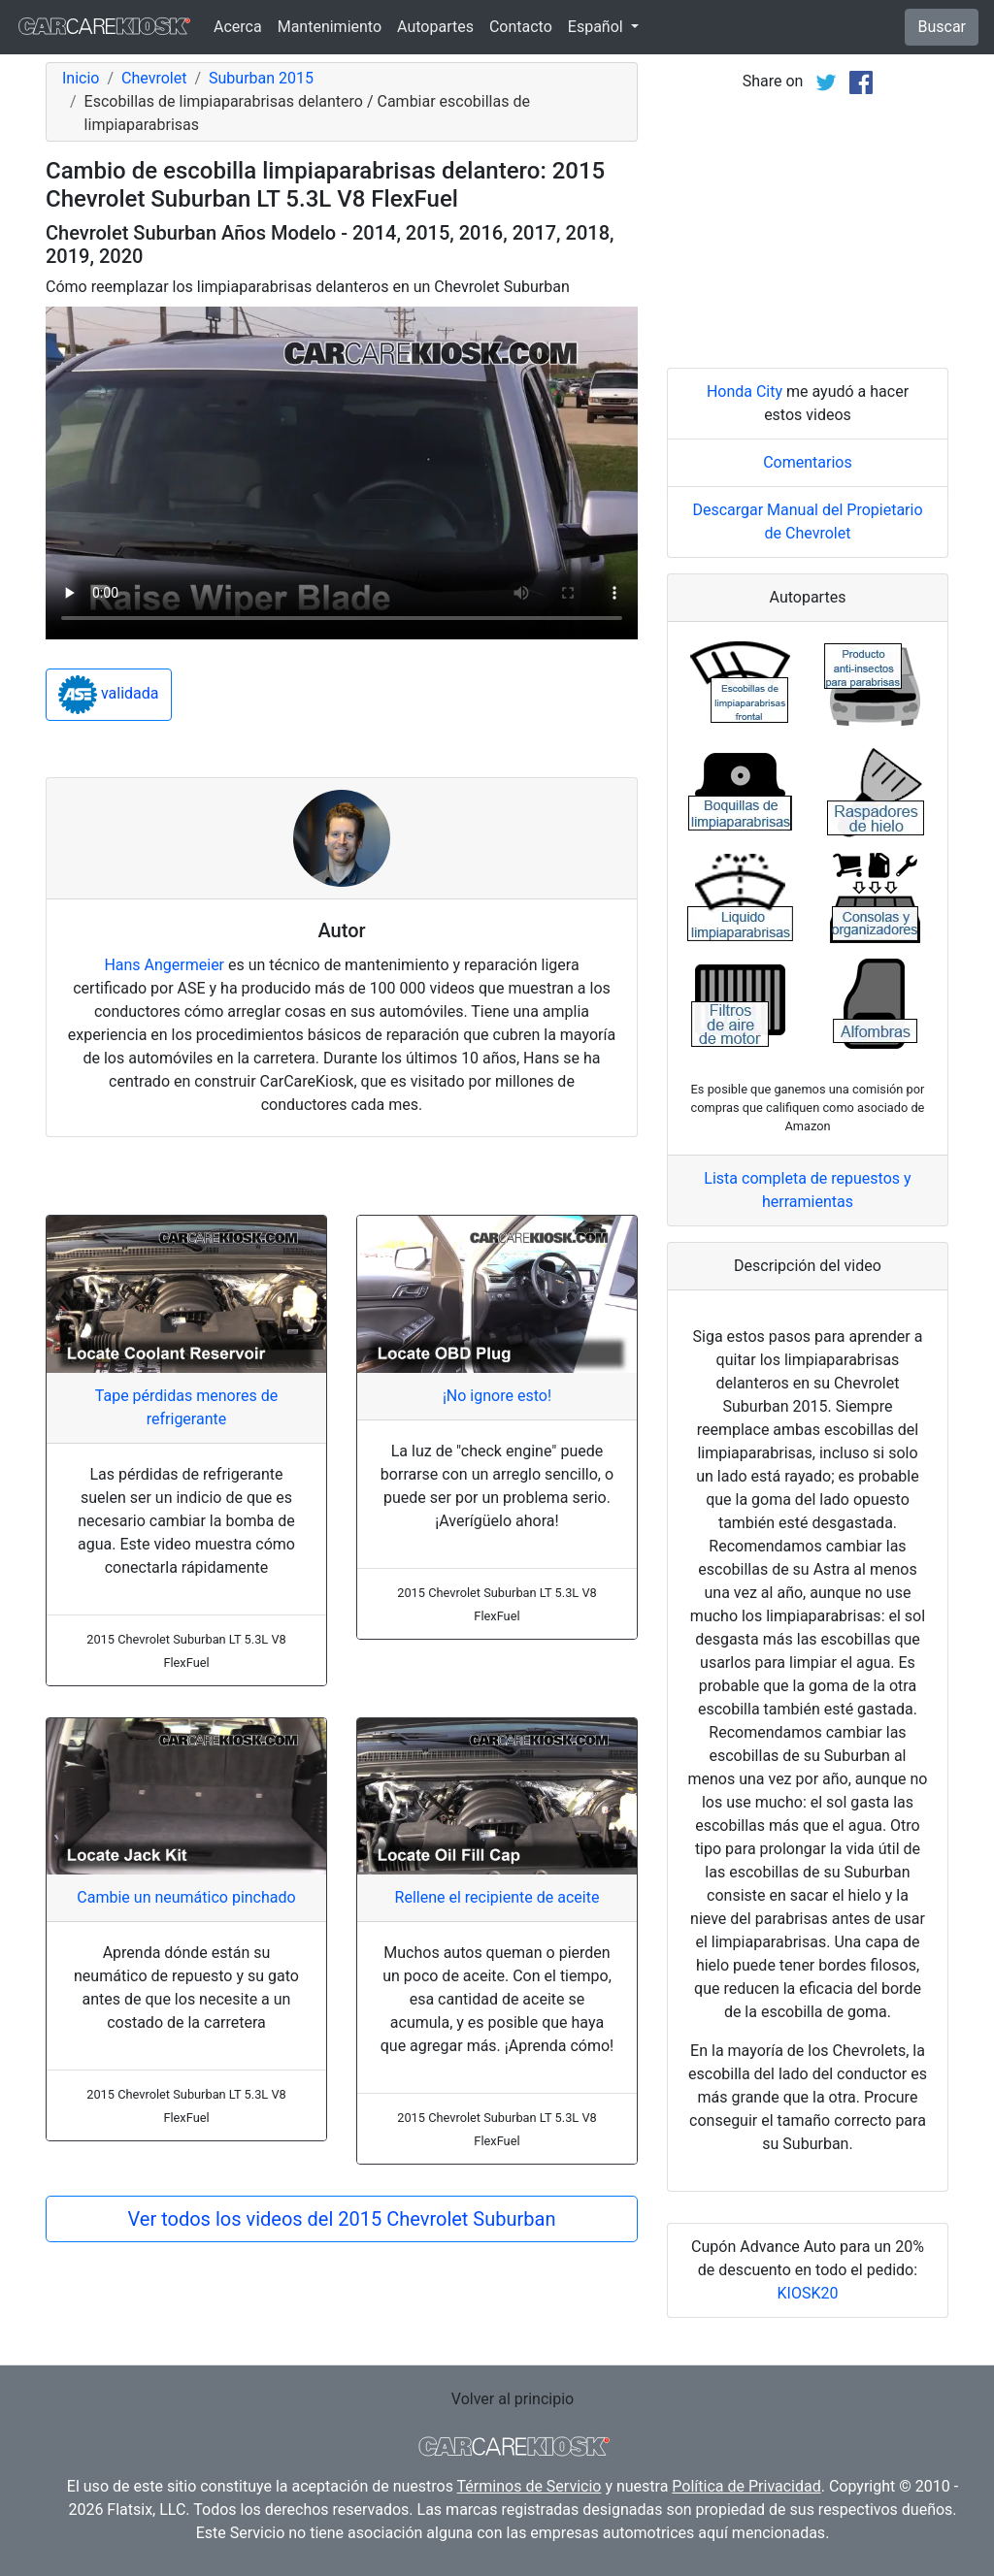  What do you see at coordinates (238, 26) in the screenshot?
I see `Acerca` at bounding box center [238, 26].